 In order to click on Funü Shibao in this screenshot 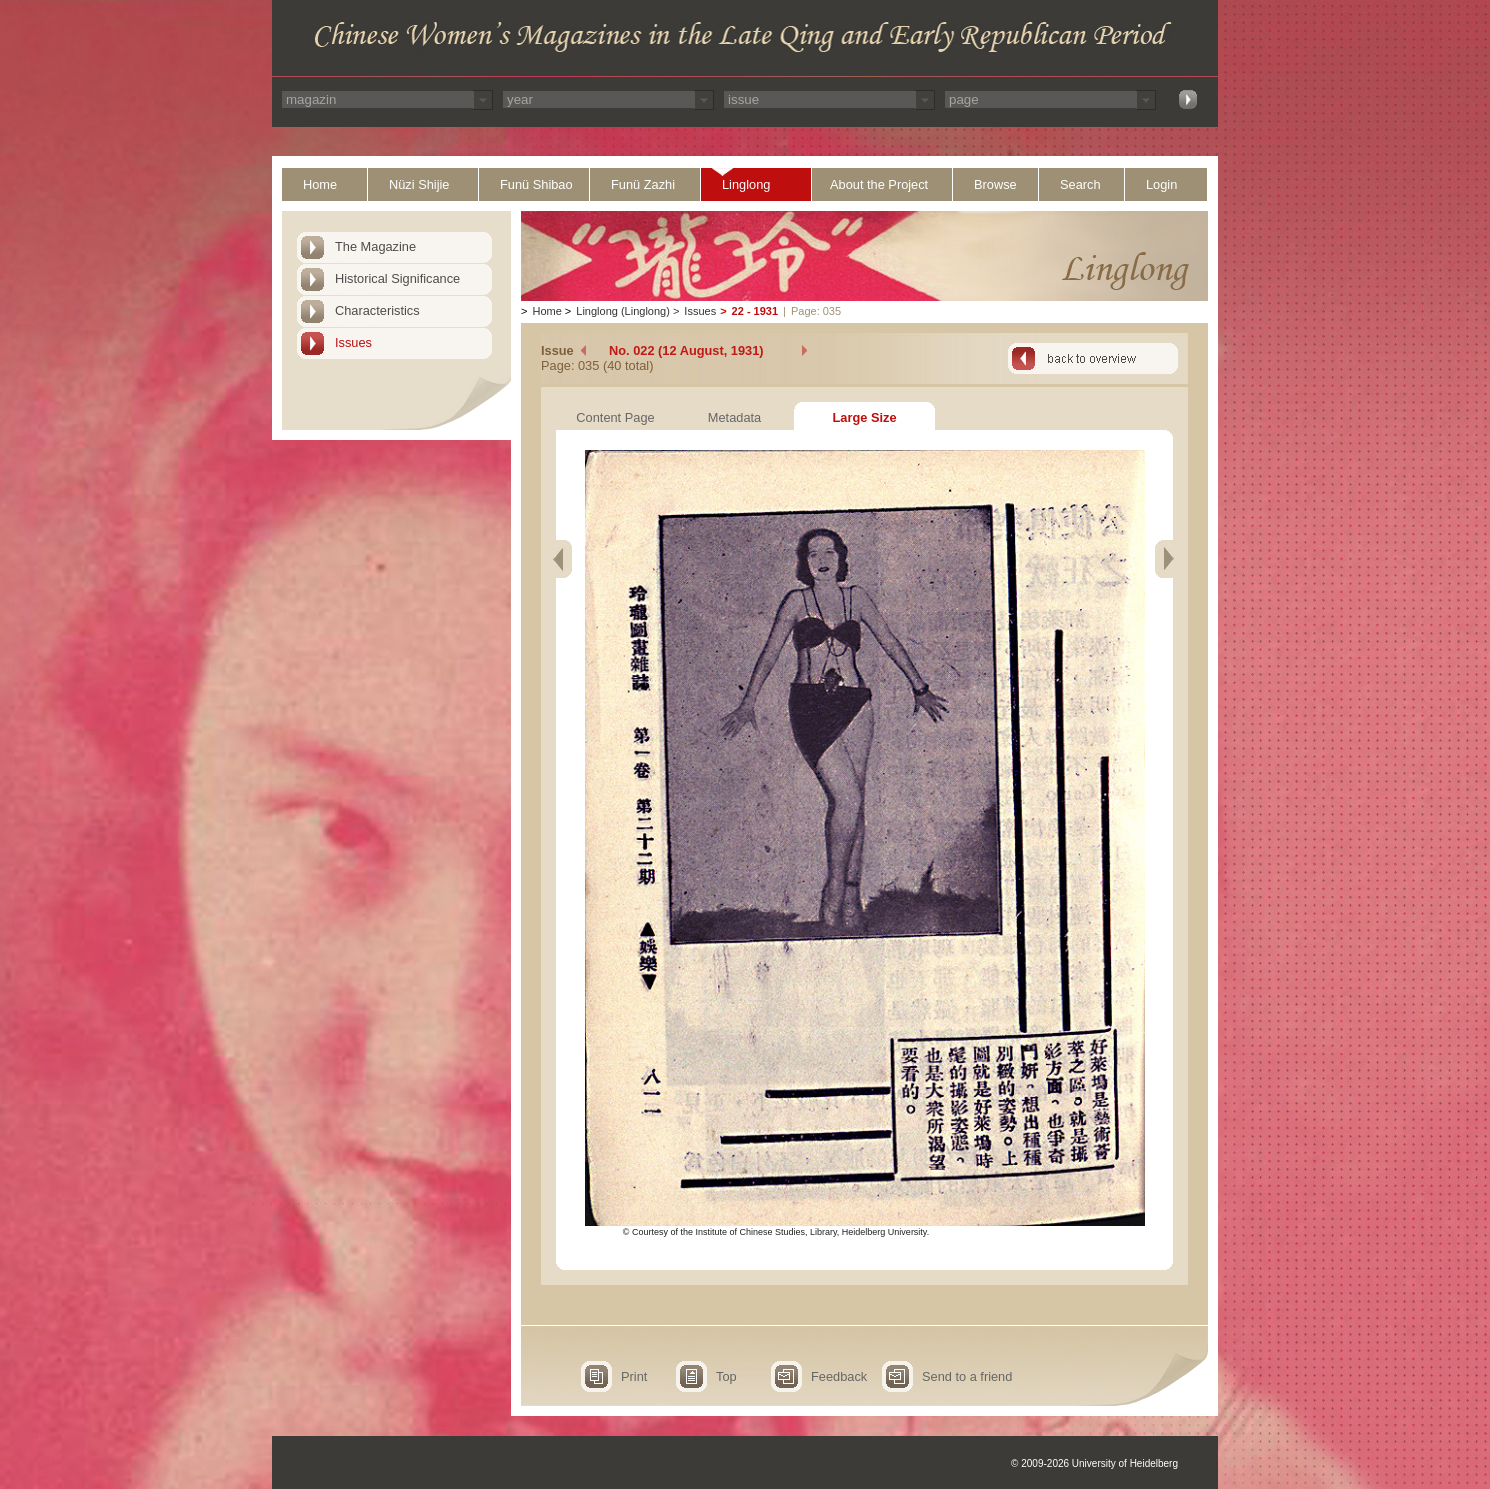, I will do `click(536, 184)`.